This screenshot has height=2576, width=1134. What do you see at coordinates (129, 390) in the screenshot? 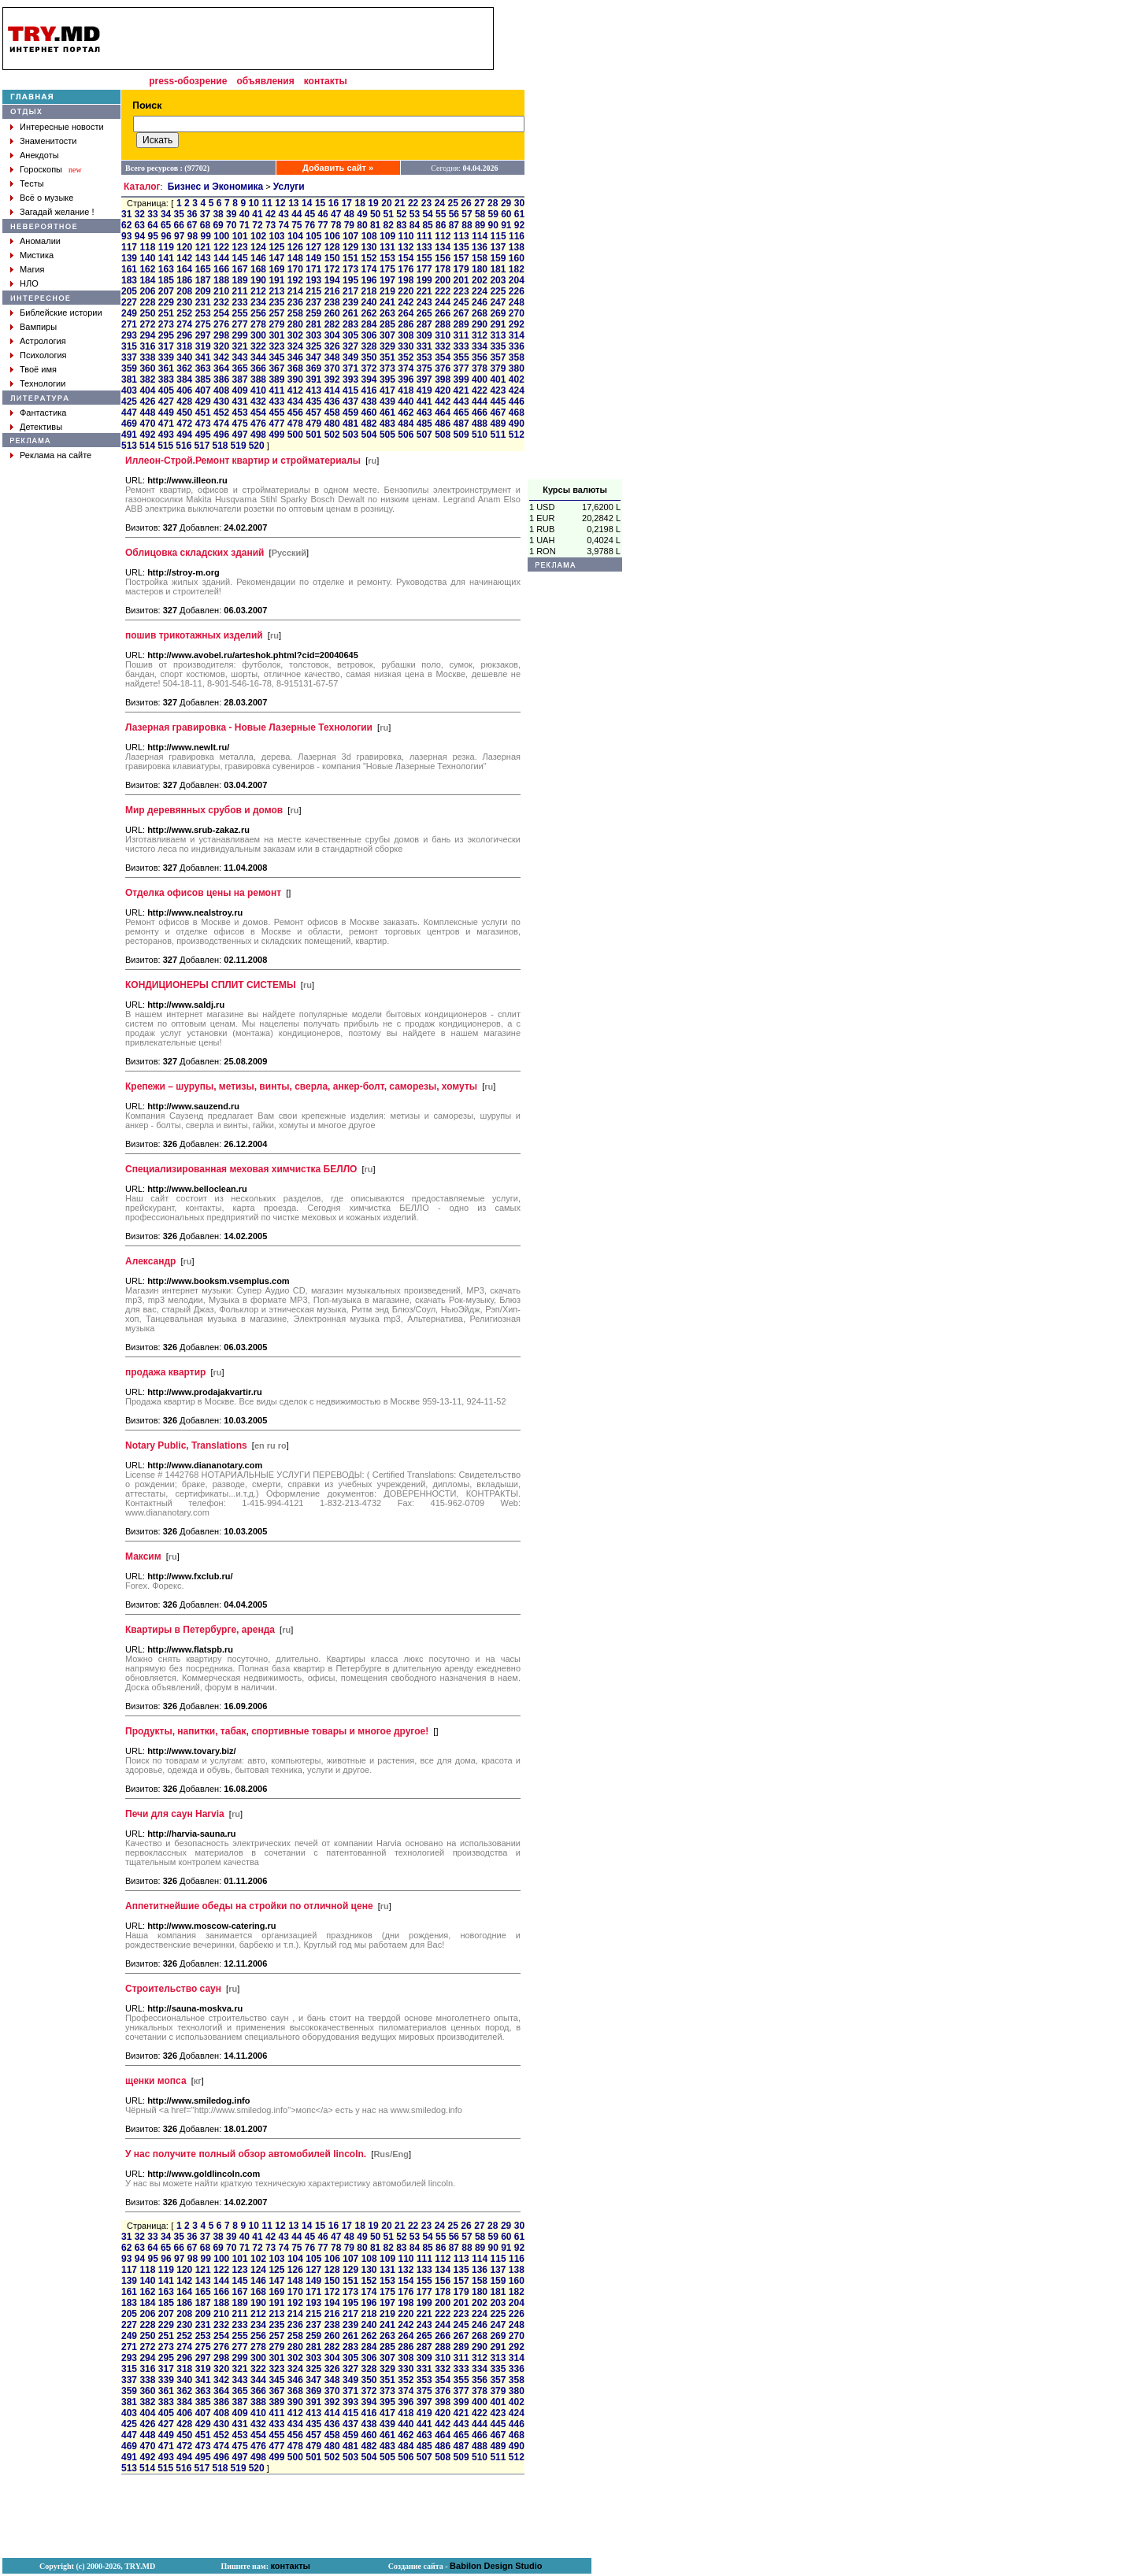
I see `403` at bounding box center [129, 390].